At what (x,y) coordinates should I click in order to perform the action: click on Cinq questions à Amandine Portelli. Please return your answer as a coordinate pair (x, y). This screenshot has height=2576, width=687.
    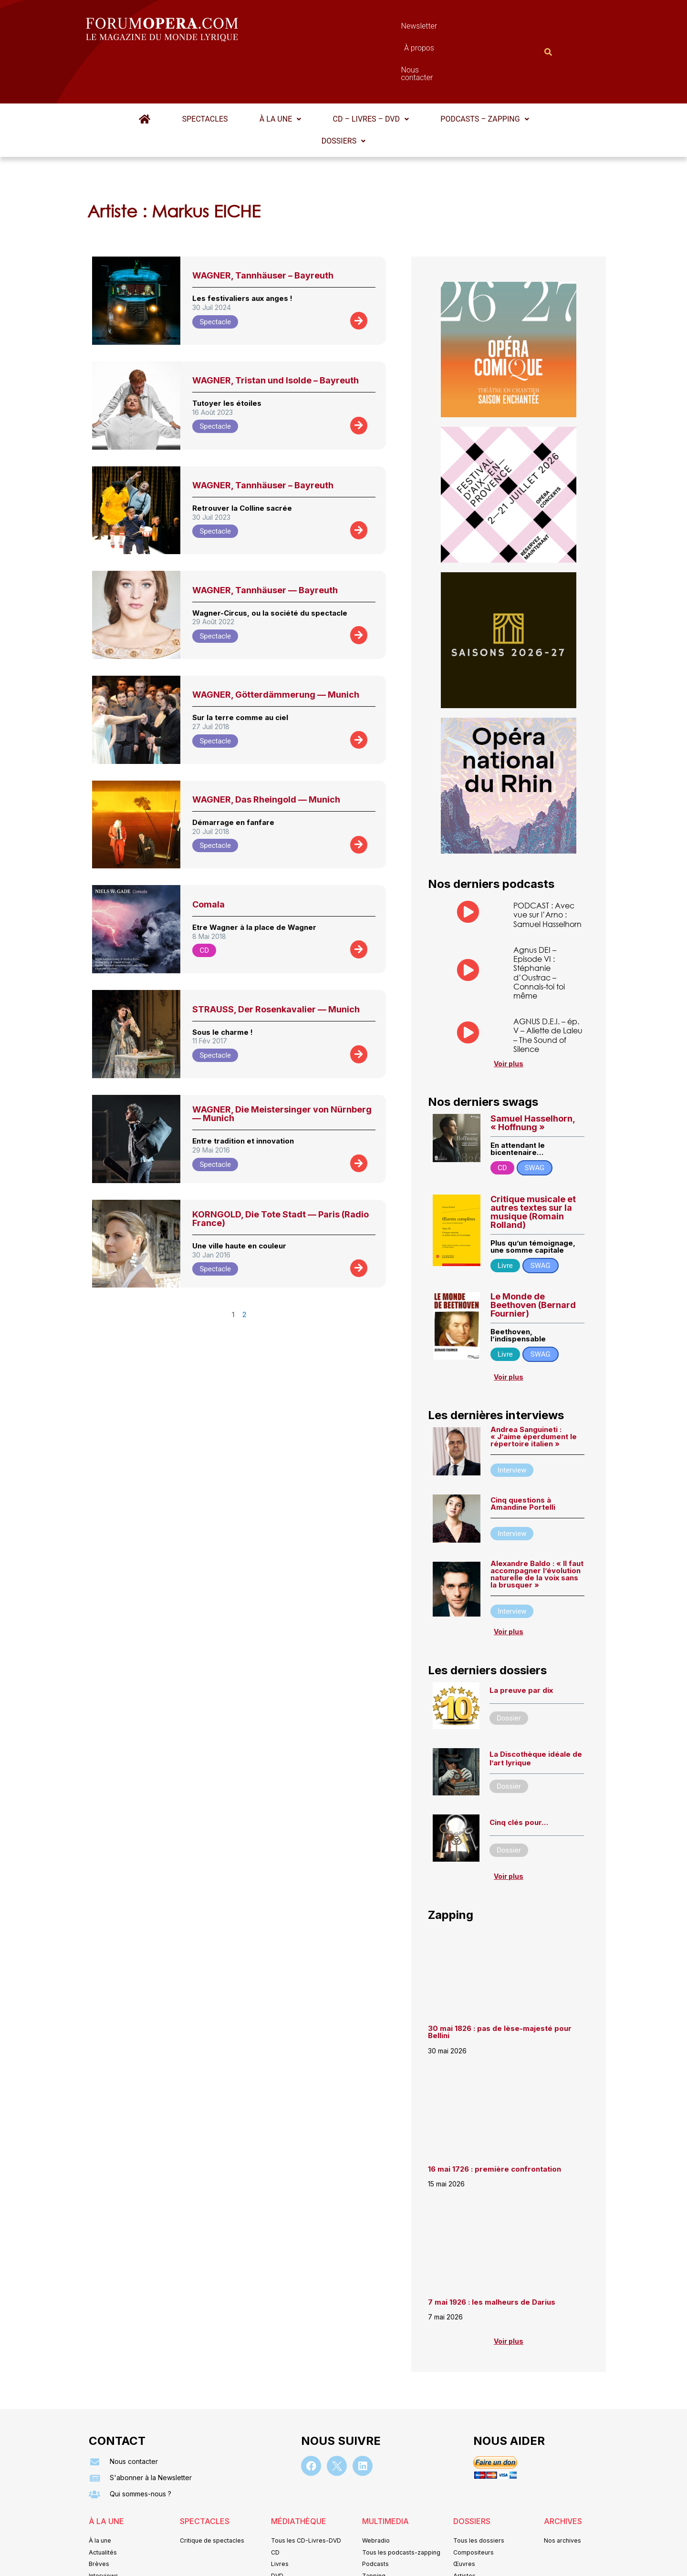
    Looking at the image, I should click on (522, 1458).